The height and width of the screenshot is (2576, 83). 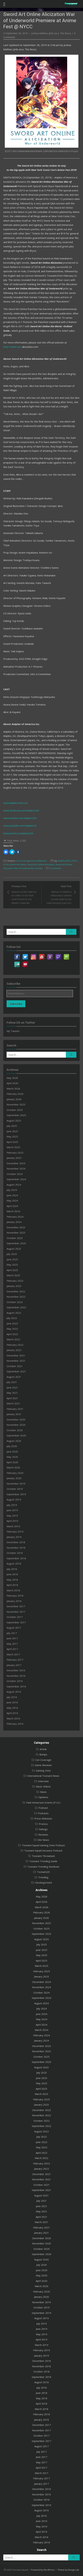 I want to click on Uncategorized, so click(x=43, y=1882).